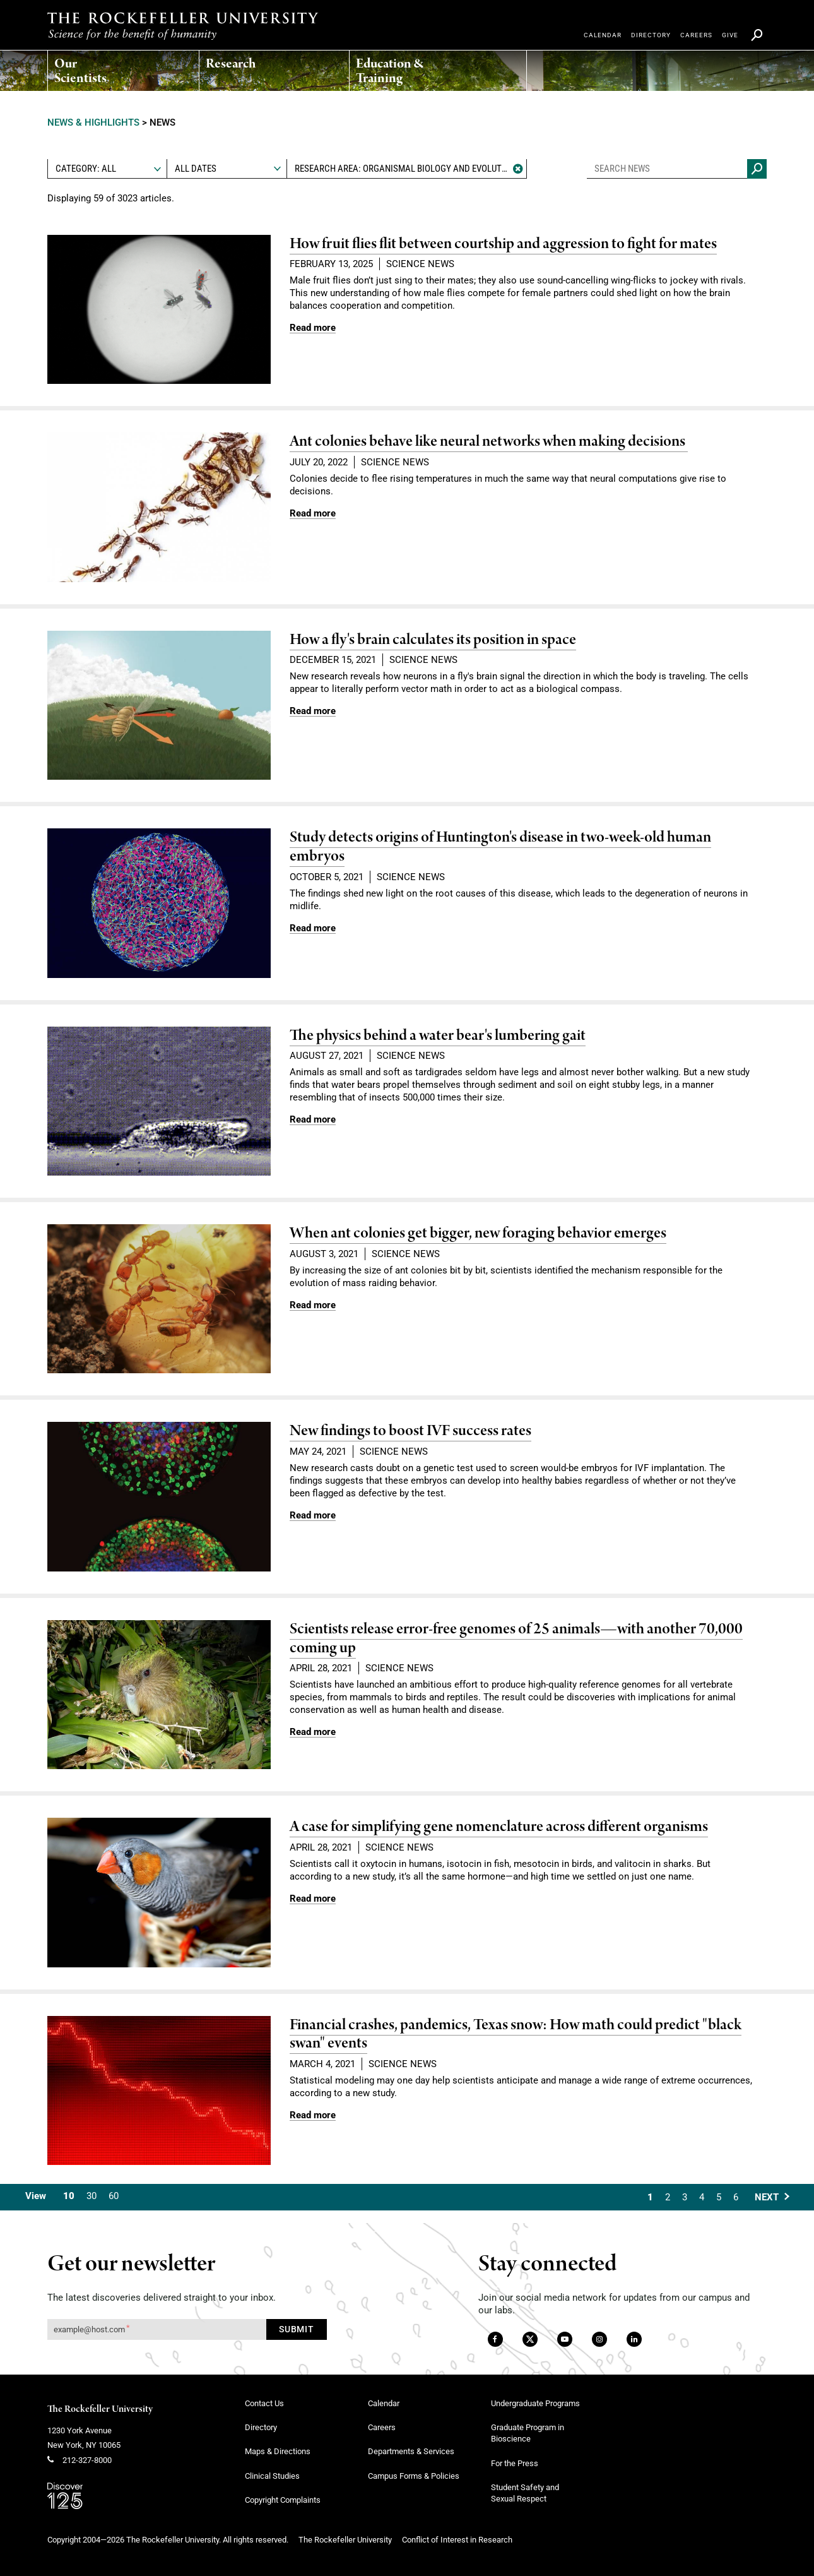  I want to click on [combobox], so click(107, 169).